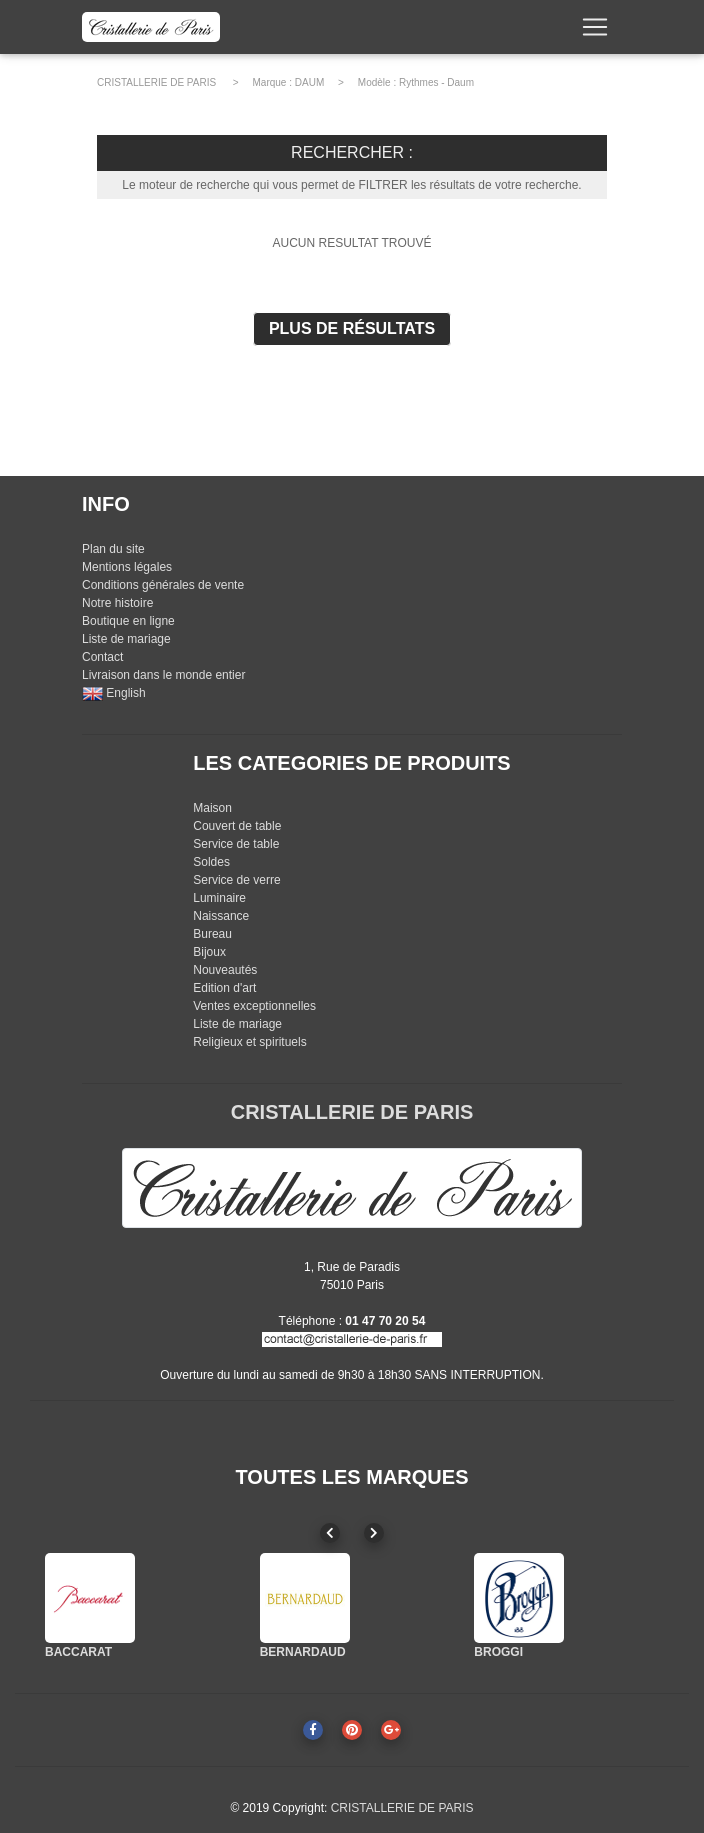 This screenshot has width=704, height=1833. Describe the element at coordinates (163, 585) in the screenshot. I see `Conditions générales de vente` at that location.